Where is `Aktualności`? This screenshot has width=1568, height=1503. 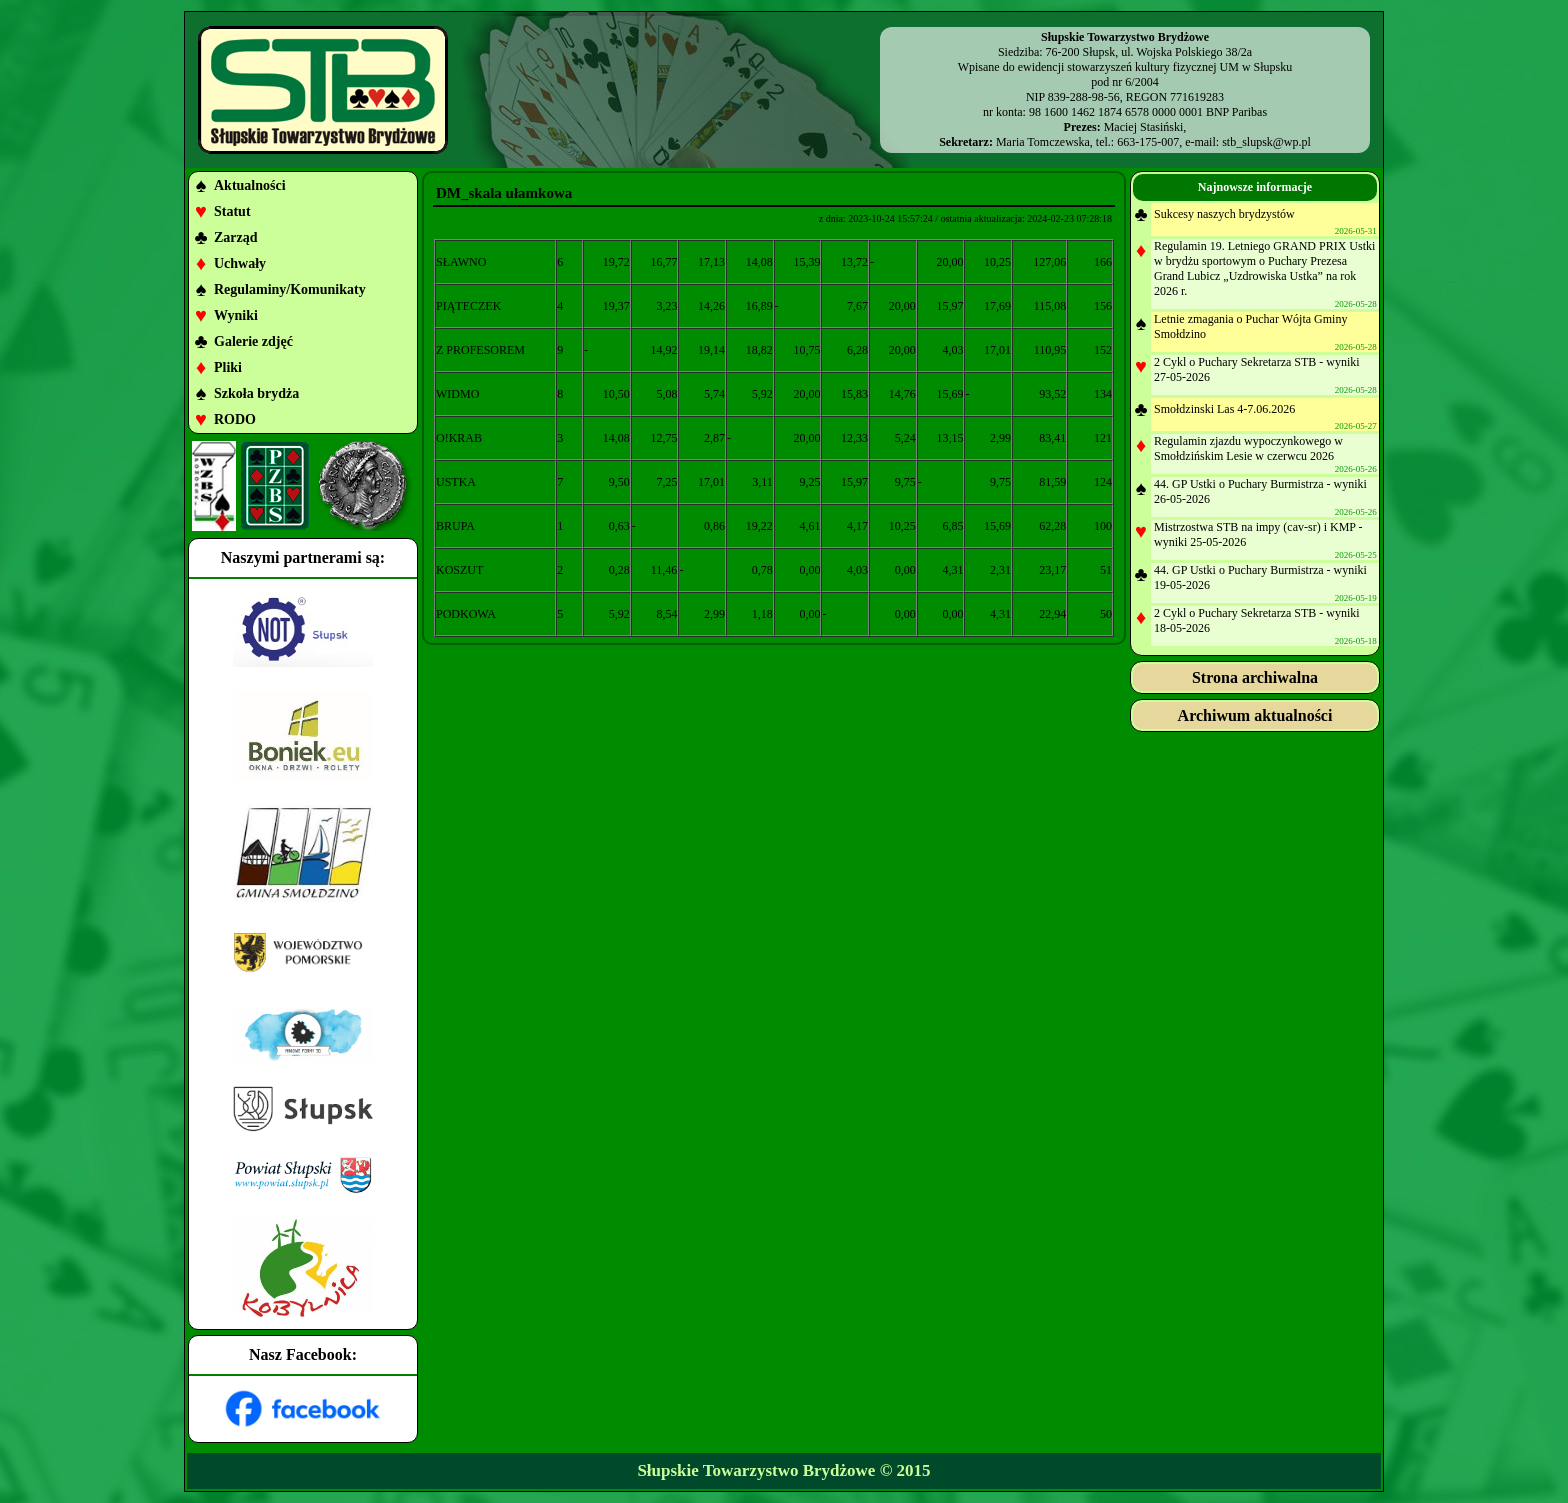
Aktualności is located at coordinates (250, 185).